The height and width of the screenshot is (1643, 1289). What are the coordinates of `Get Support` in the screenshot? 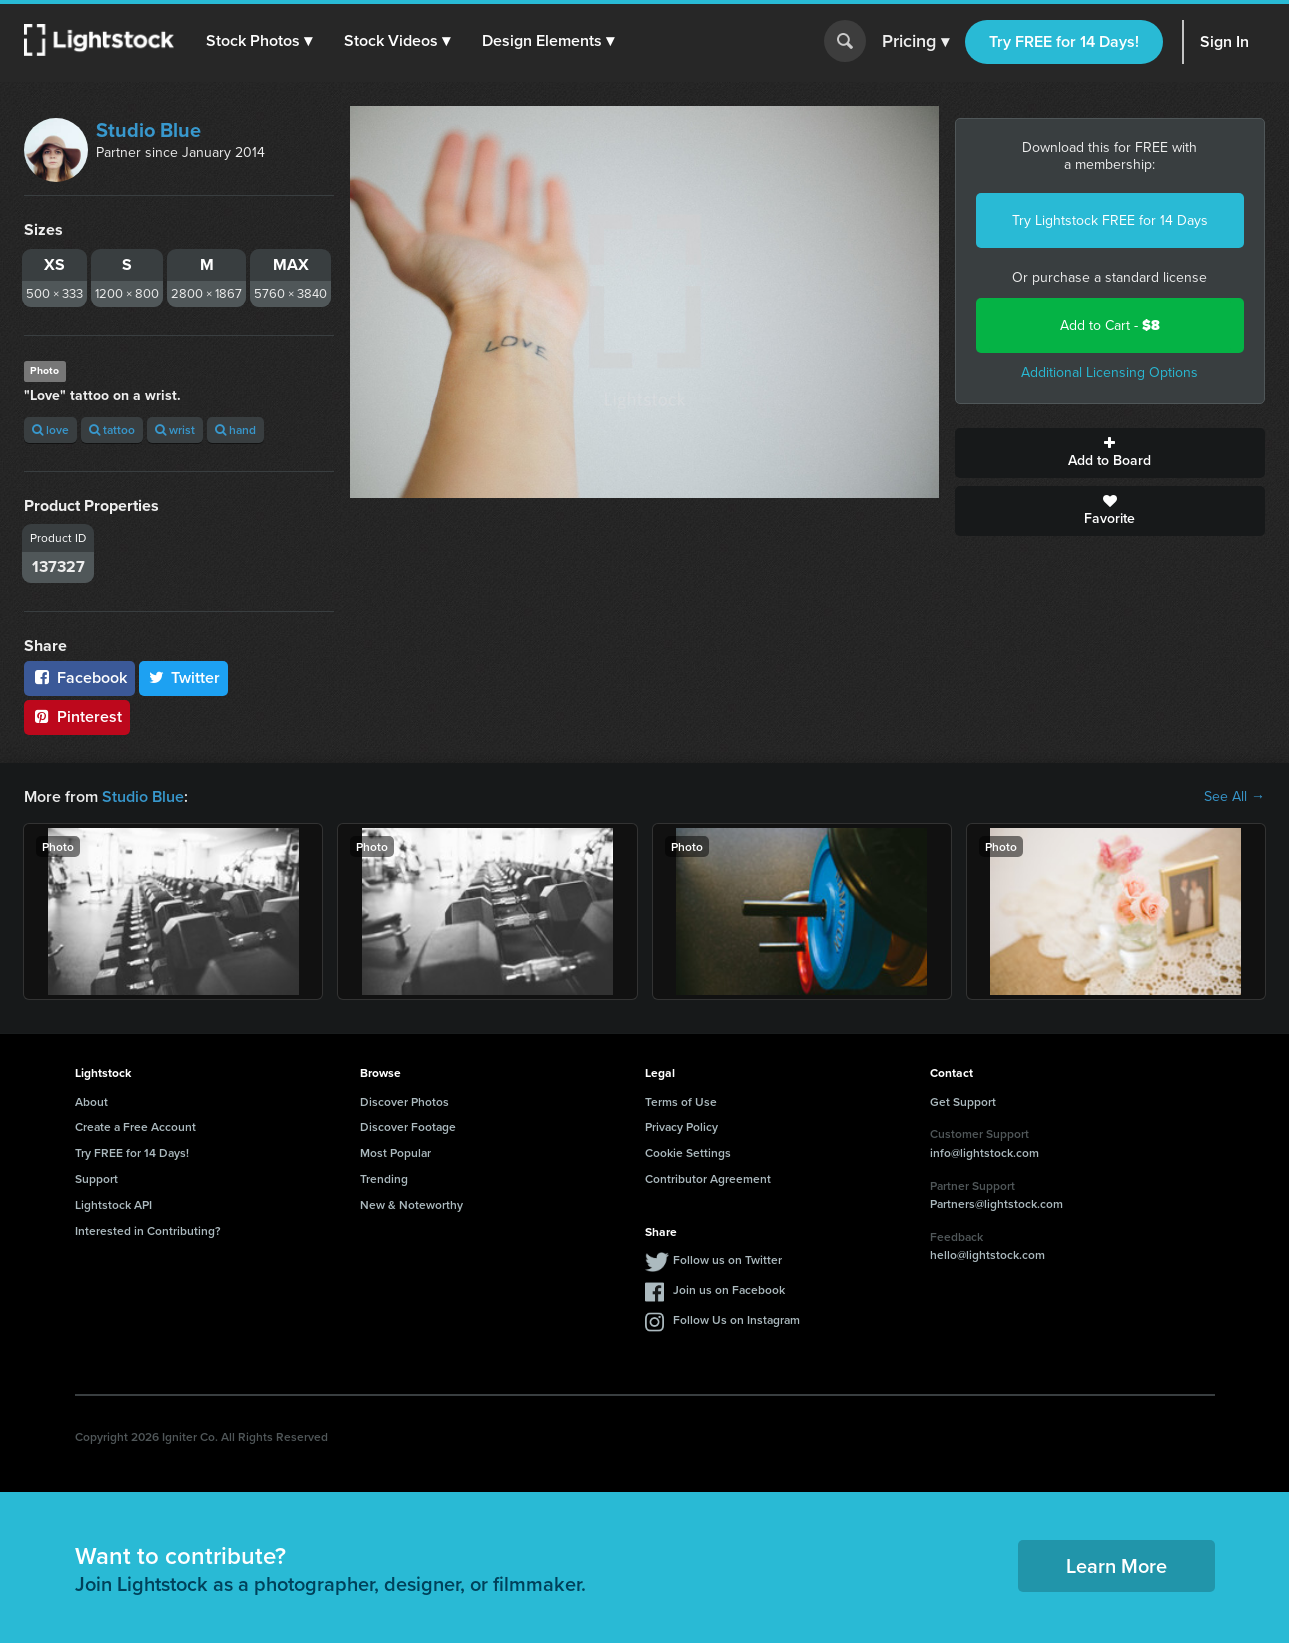 It's located at (963, 1101).